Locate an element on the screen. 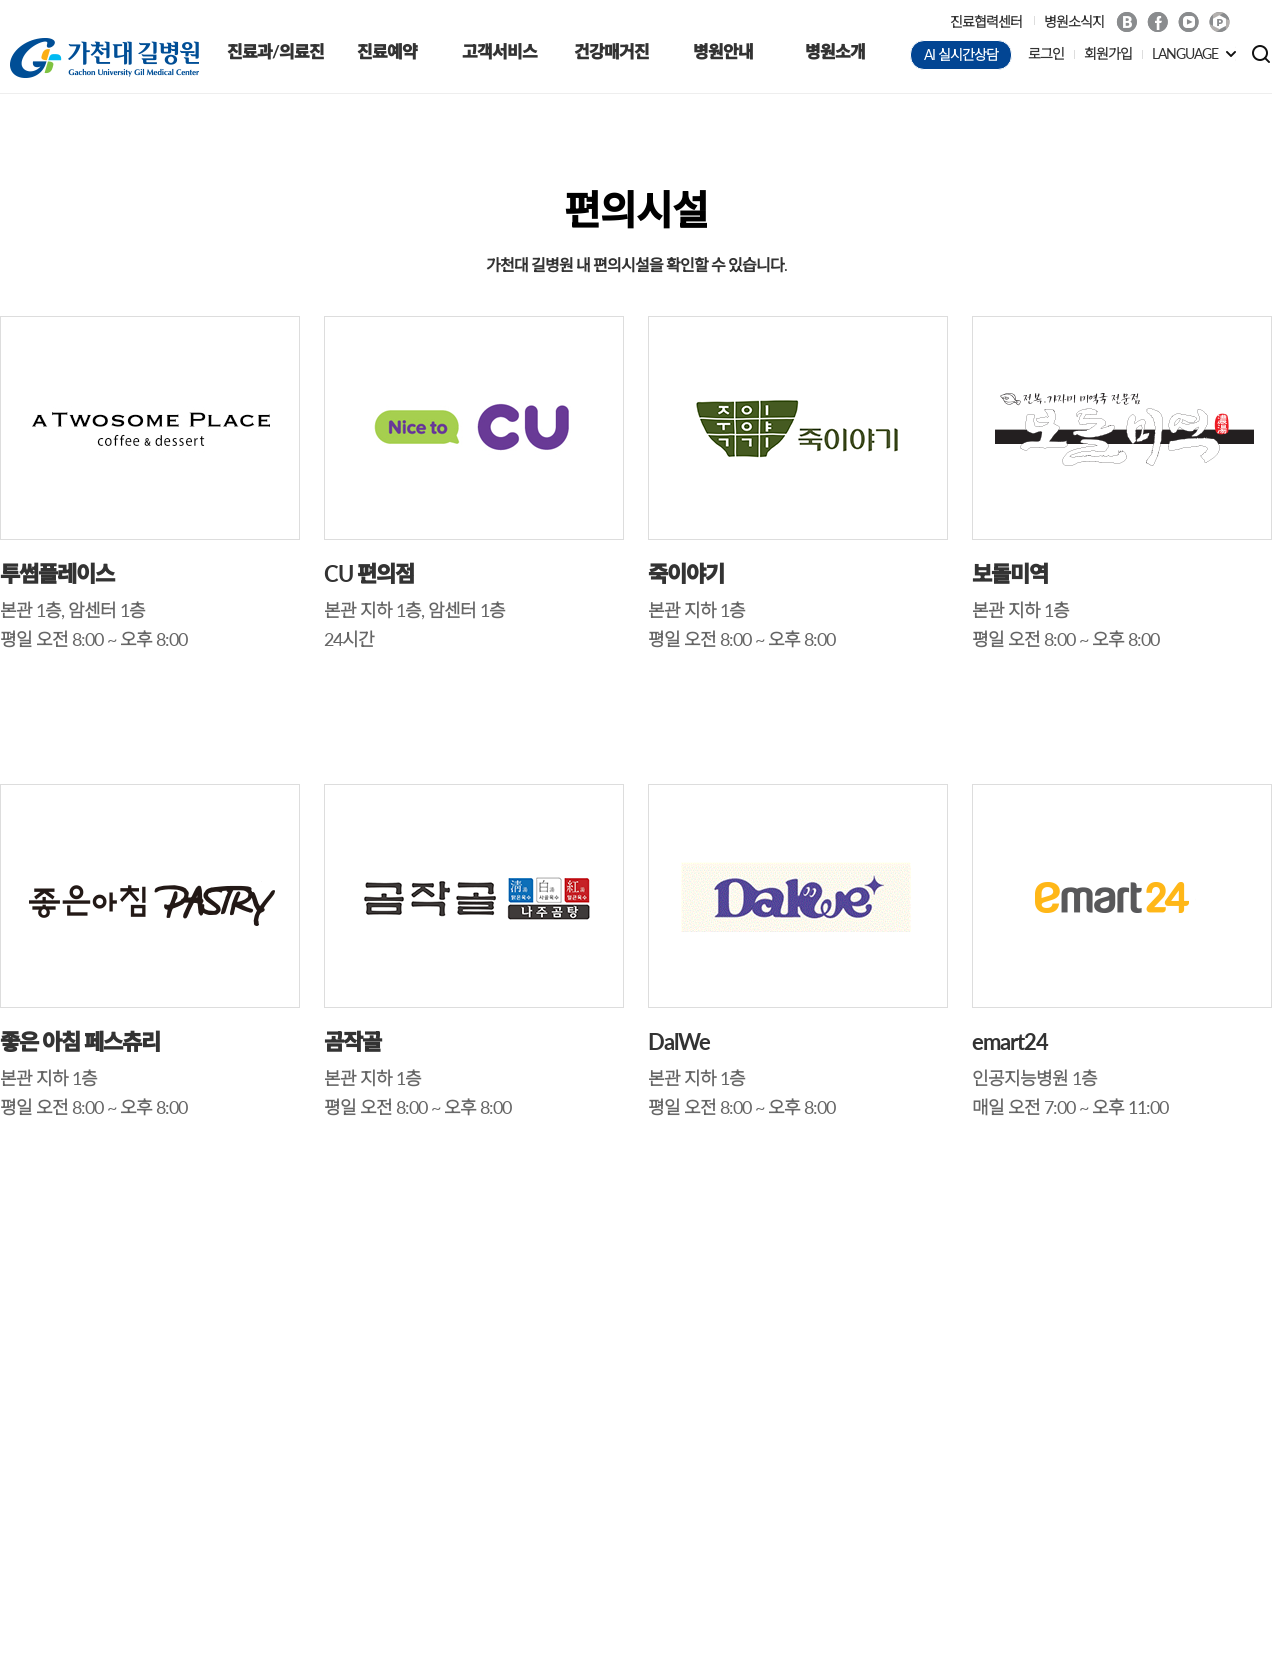  가천대 길병원 is located at coordinates (104, 58).